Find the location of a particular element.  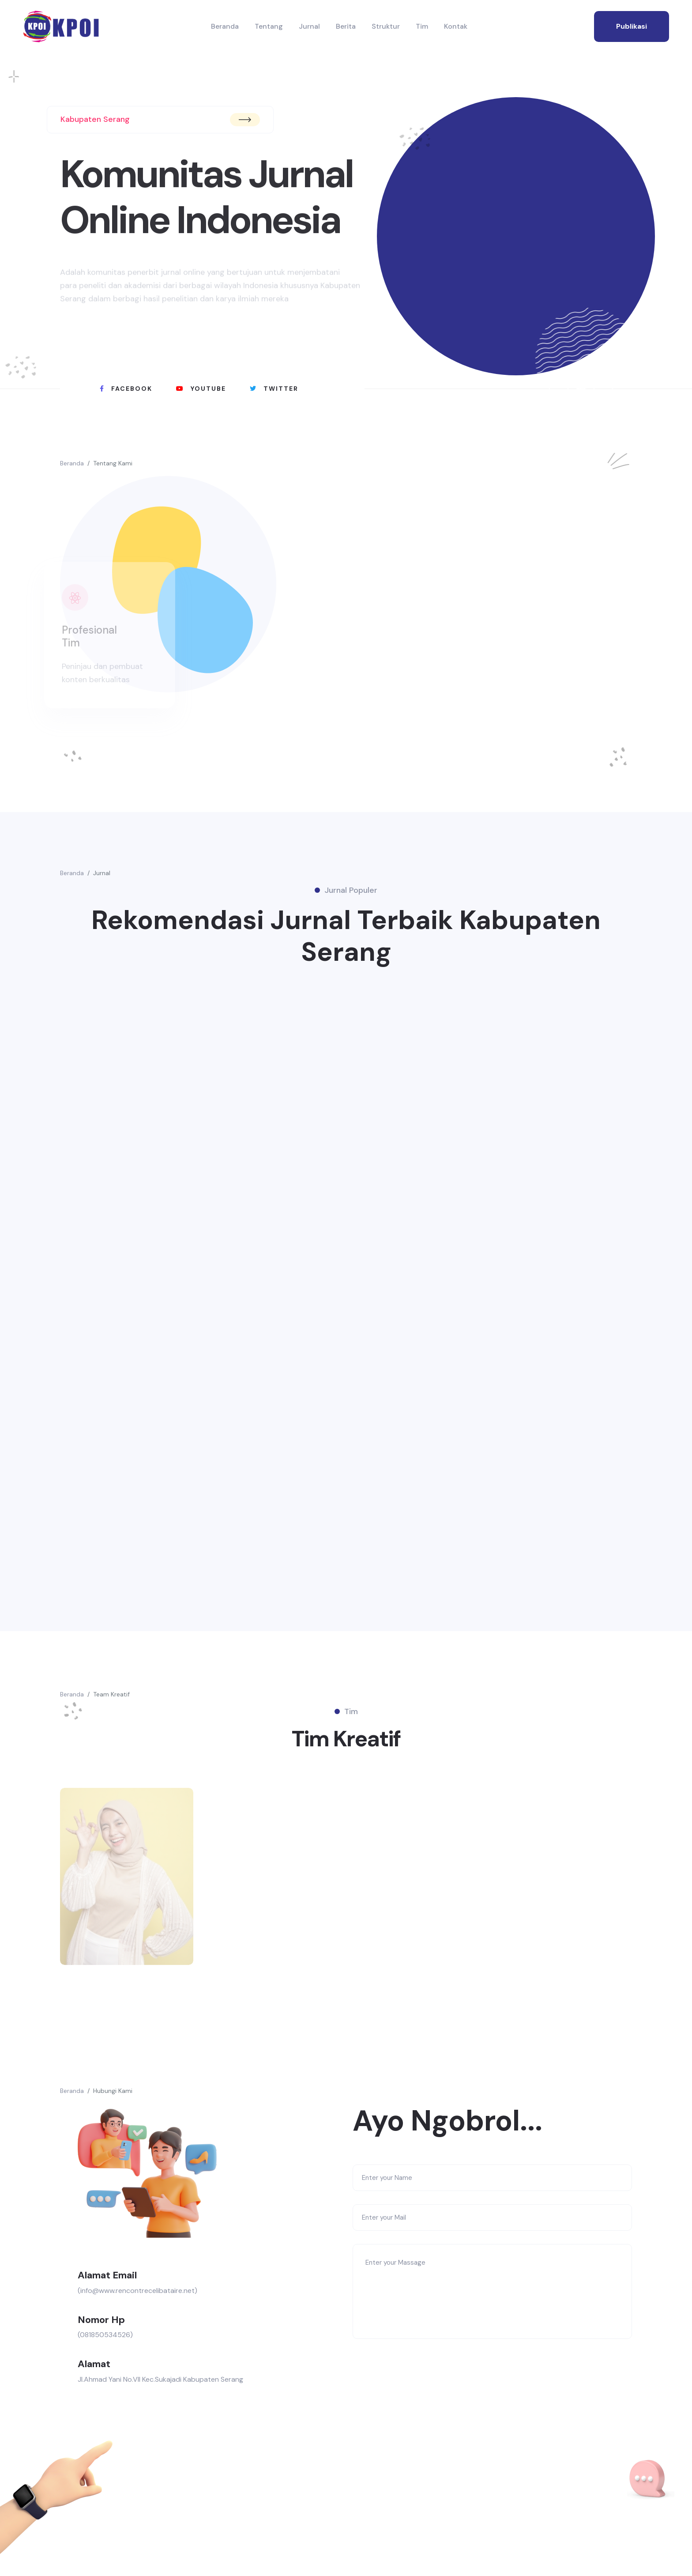

Jl.Ahmad Yani No.VII Kec.Sukajadi Kabupaten Serang is located at coordinates (160, 2379).